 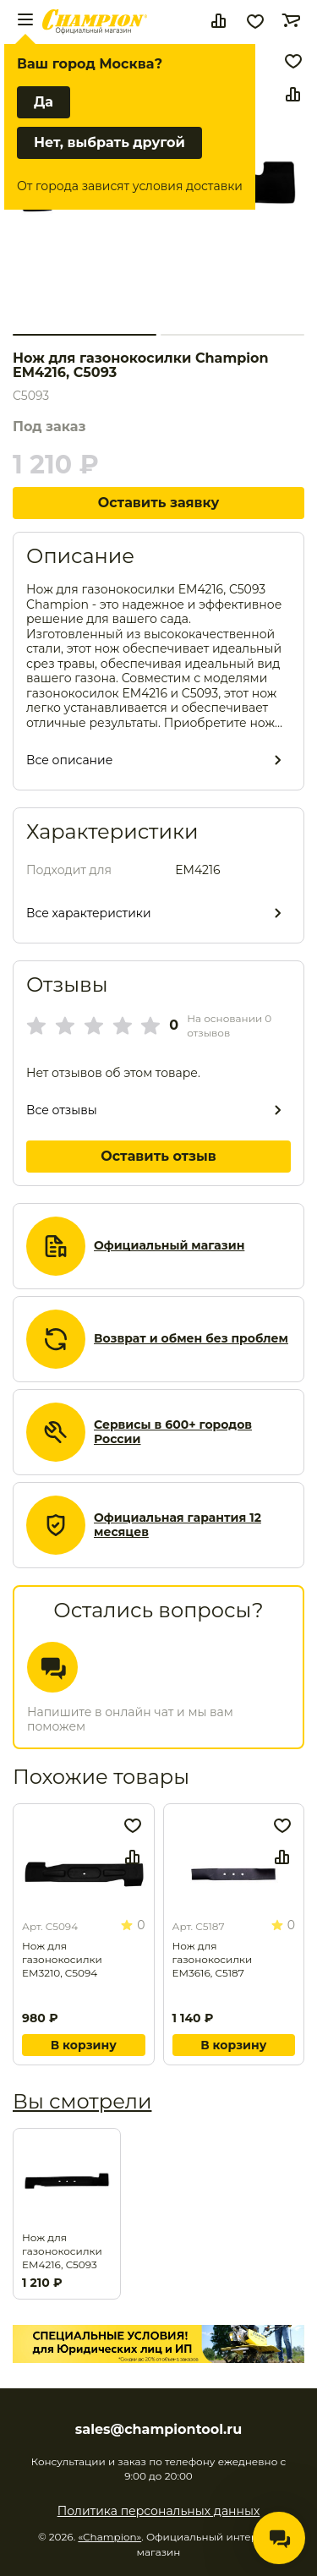 What do you see at coordinates (62, 2251) in the screenshot?
I see `Нож для газонокосилки EM4216, C5093` at bounding box center [62, 2251].